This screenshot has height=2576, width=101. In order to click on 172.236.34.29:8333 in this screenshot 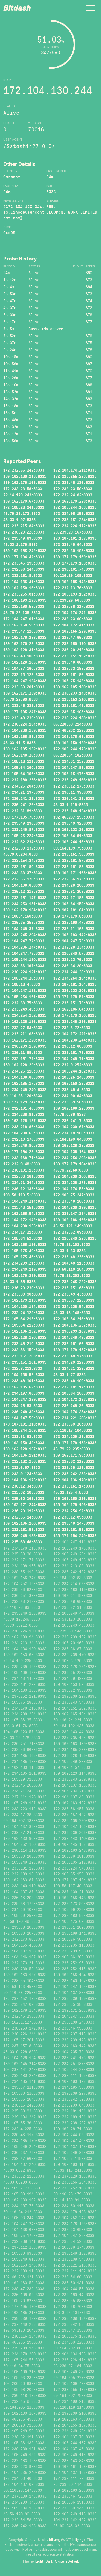, I will do `click(72, 966)`.